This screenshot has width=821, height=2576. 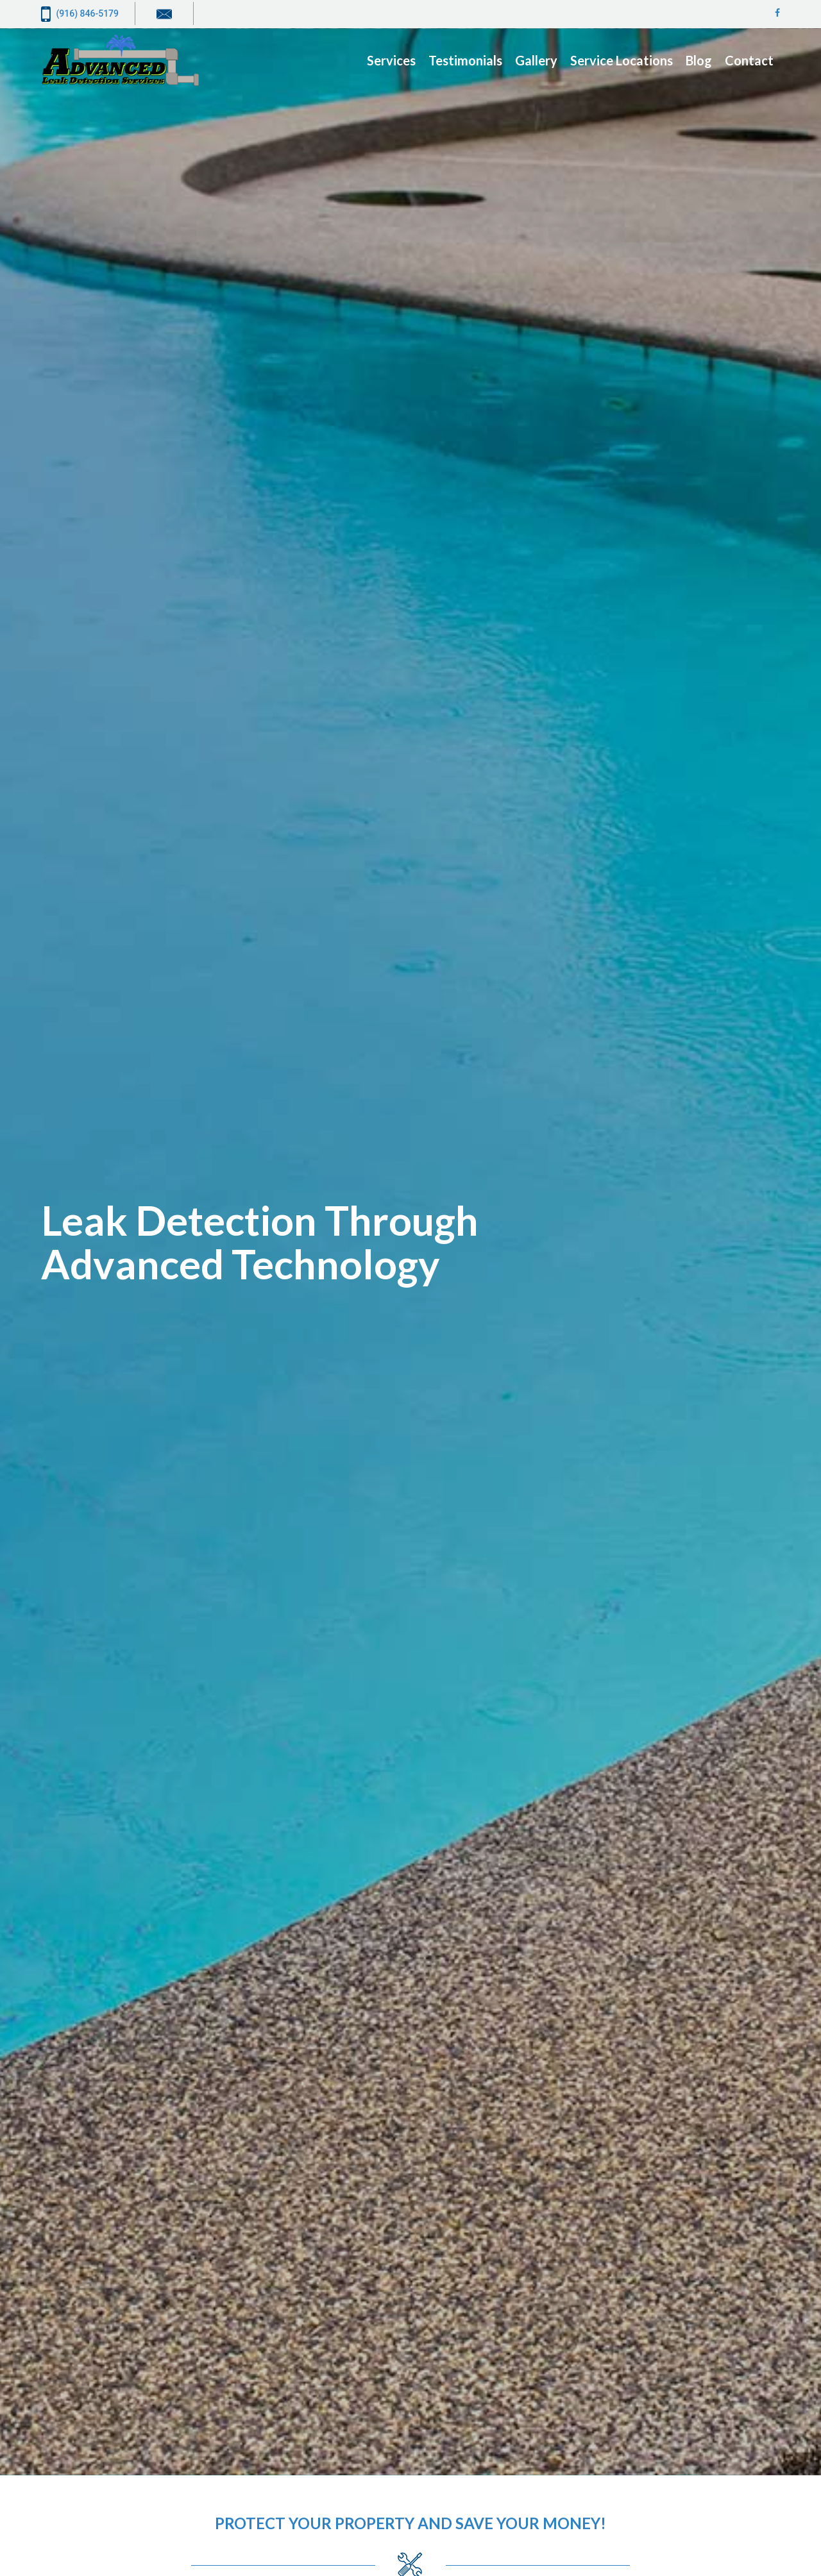 I want to click on (916) 846-5179, so click(x=80, y=14).